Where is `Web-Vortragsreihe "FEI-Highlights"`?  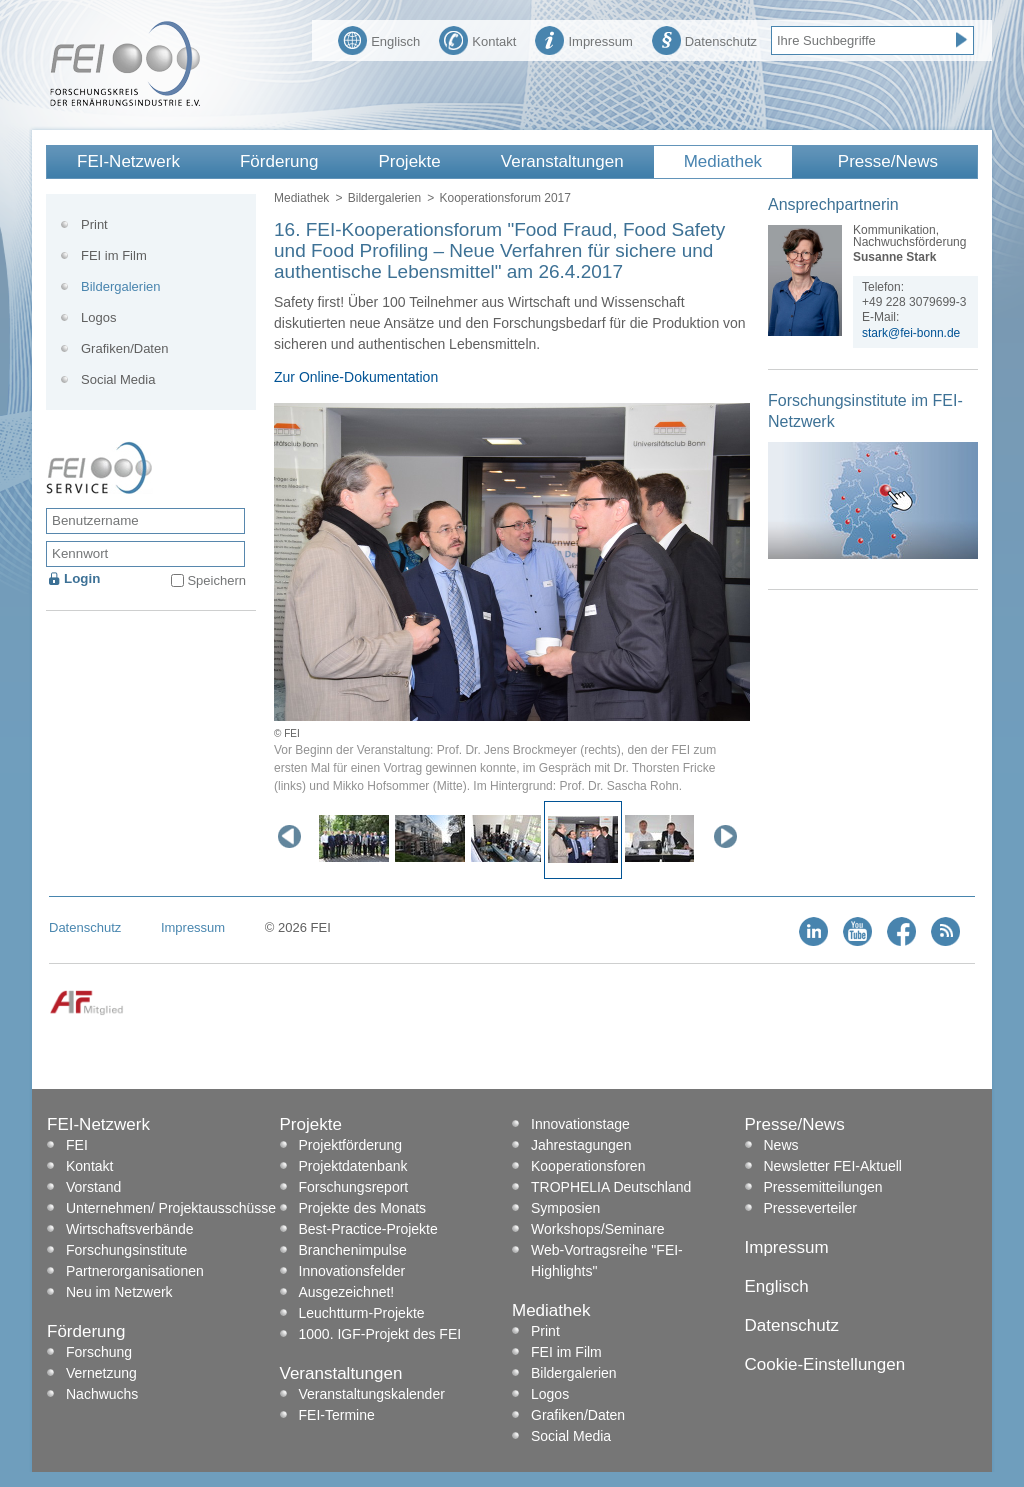
Web-Vortragsreihe "FEI-Highlights" is located at coordinates (607, 1260).